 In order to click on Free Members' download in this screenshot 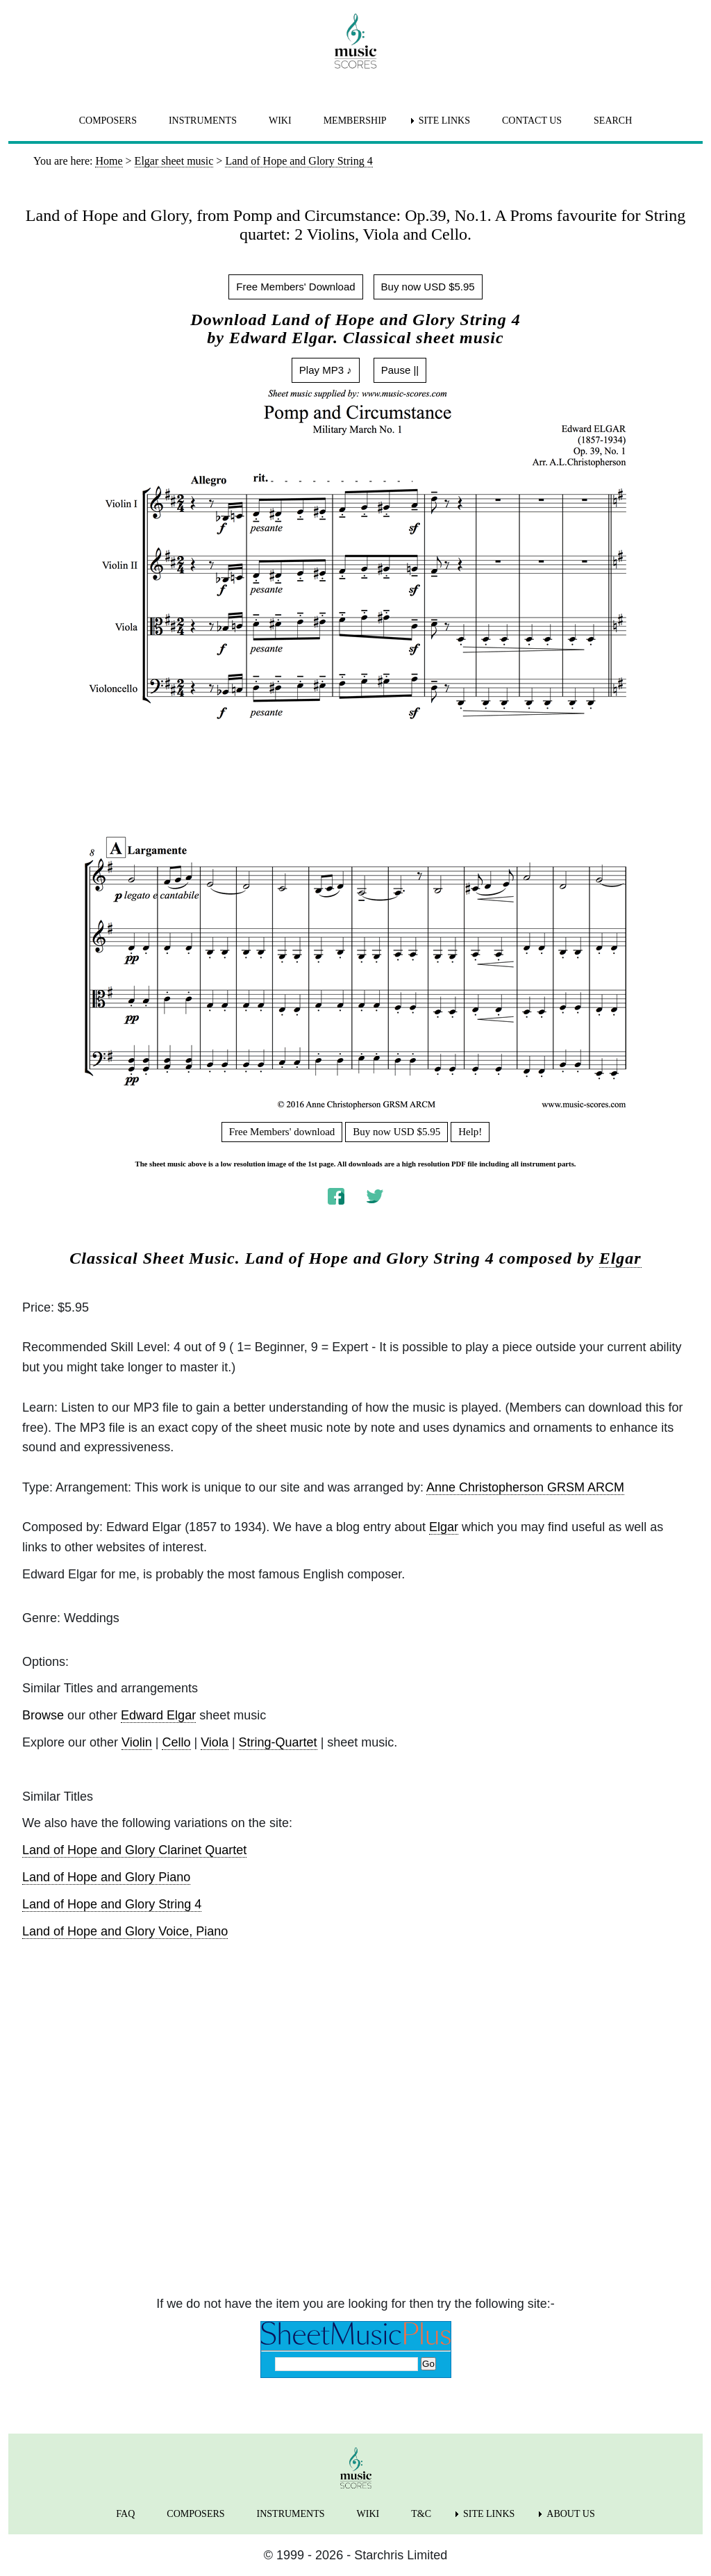, I will do `click(282, 1131)`.